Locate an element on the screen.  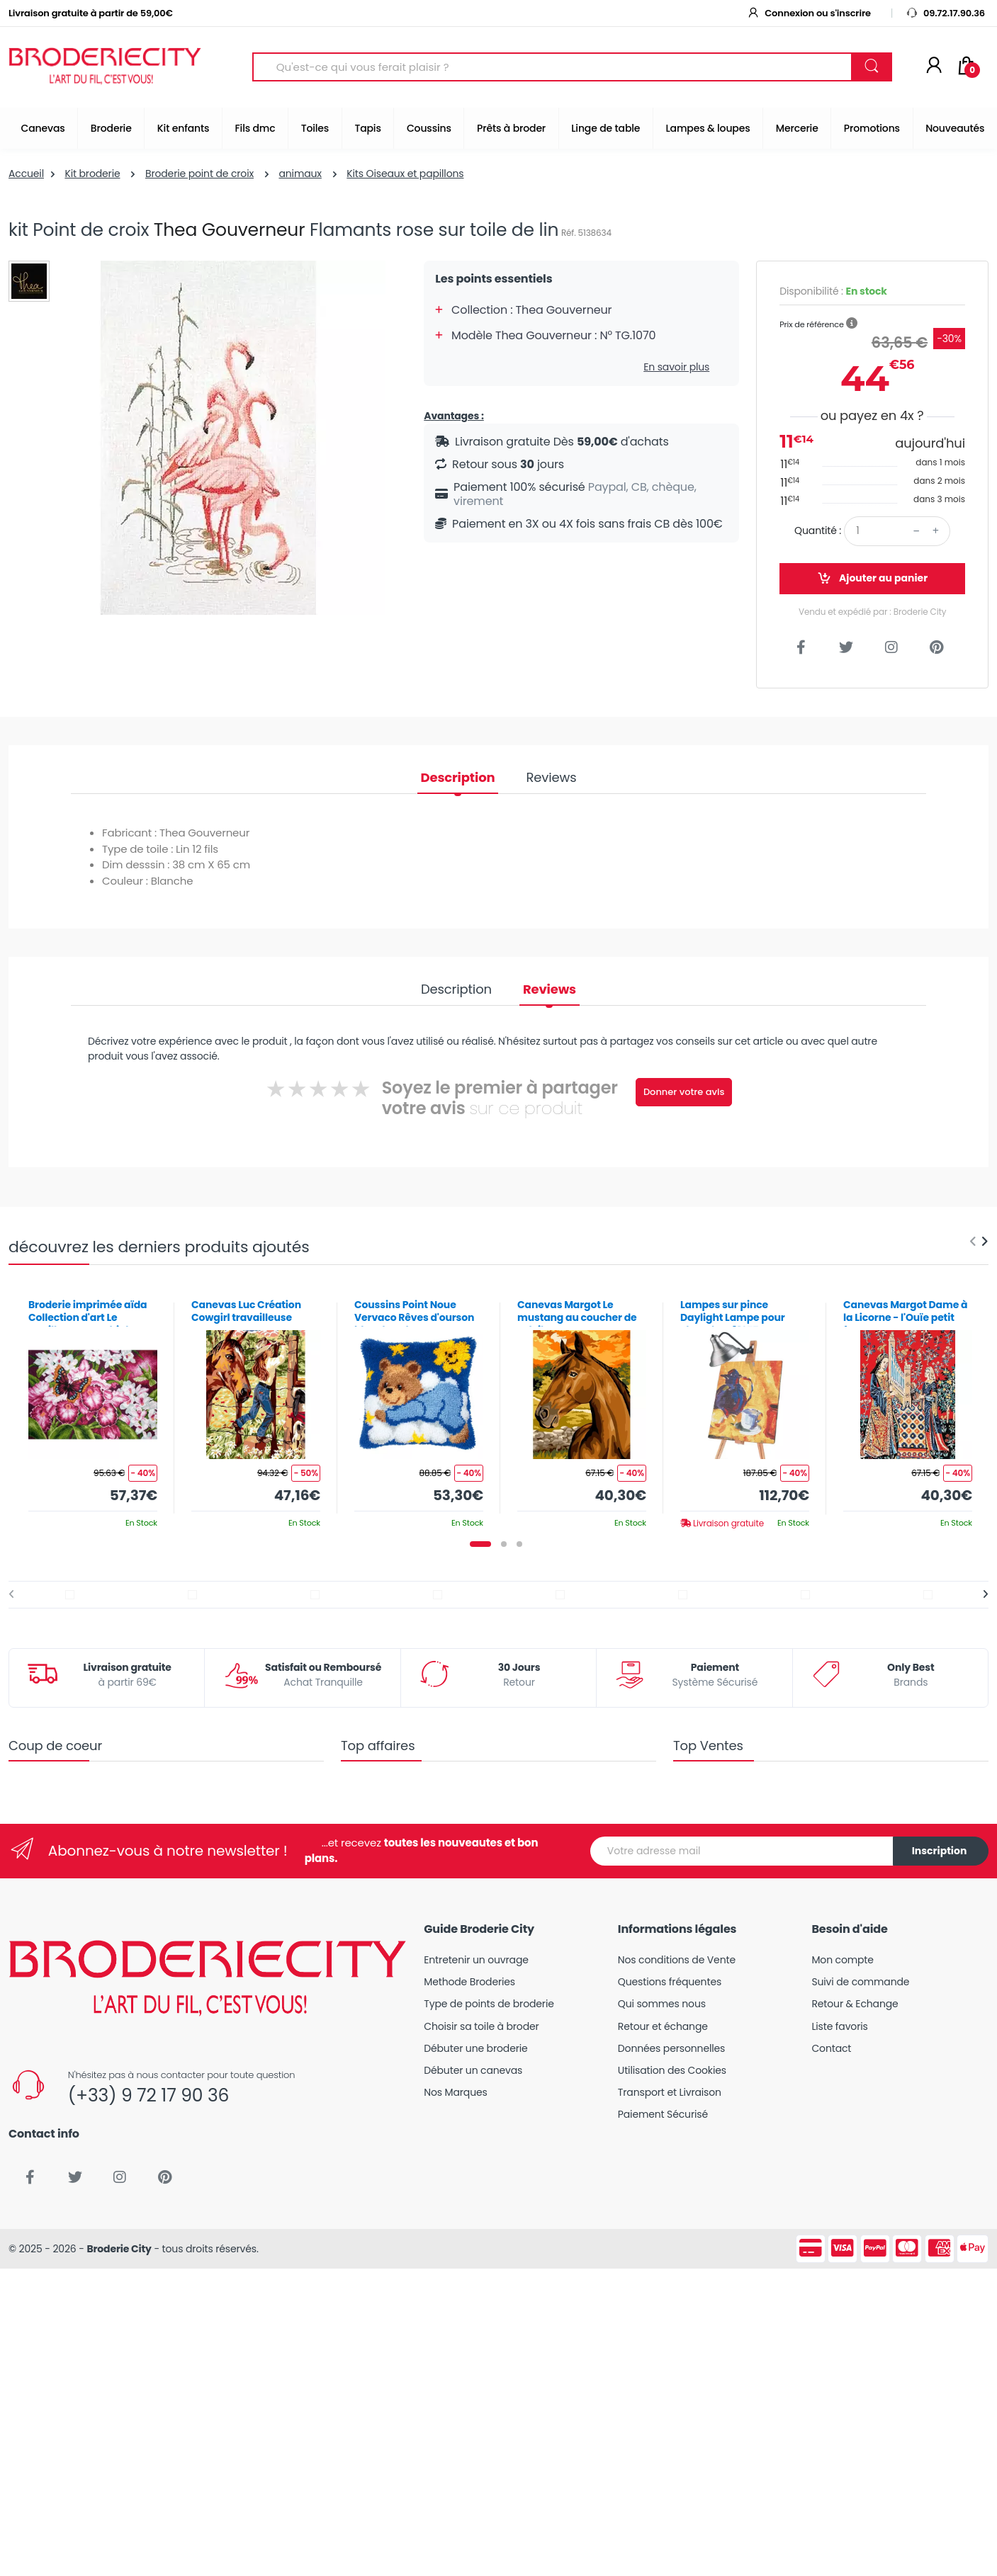
Utilisation des Cookies is located at coordinates (672, 2070).